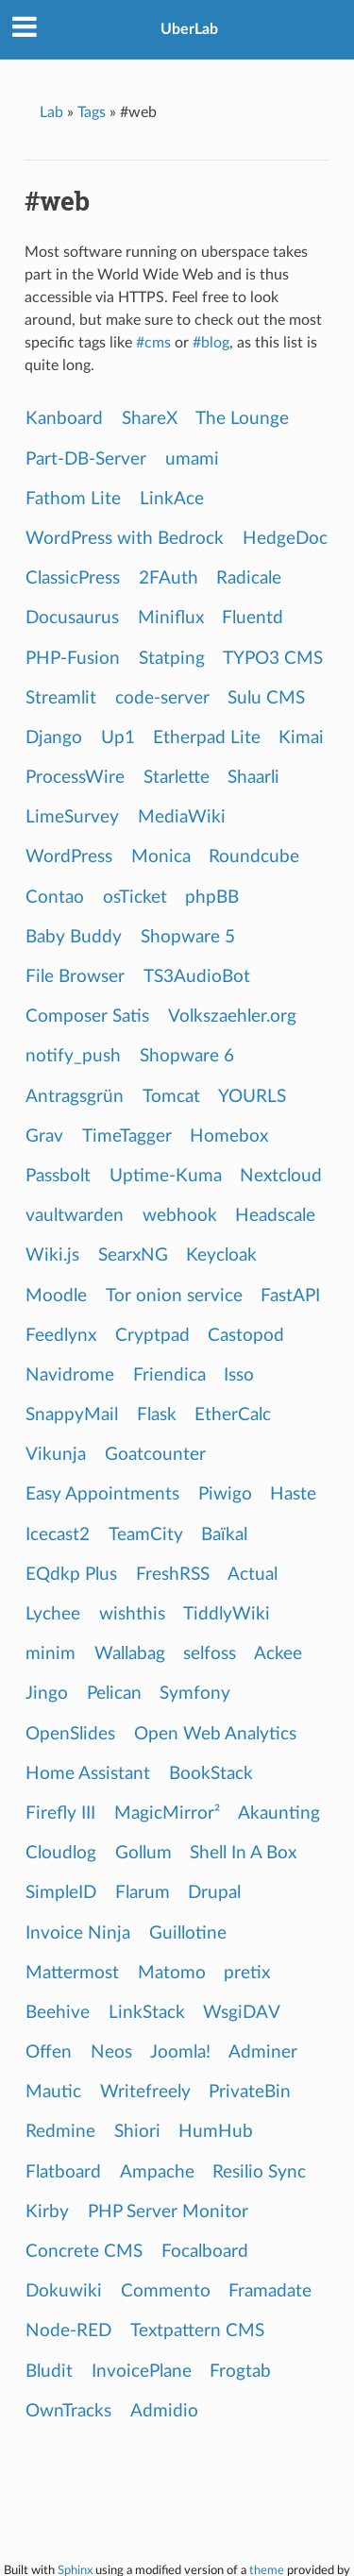 The height and width of the screenshot is (2576, 354). Describe the element at coordinates (188, 937) in the screenshot. I see `Shopware 5` at that location.